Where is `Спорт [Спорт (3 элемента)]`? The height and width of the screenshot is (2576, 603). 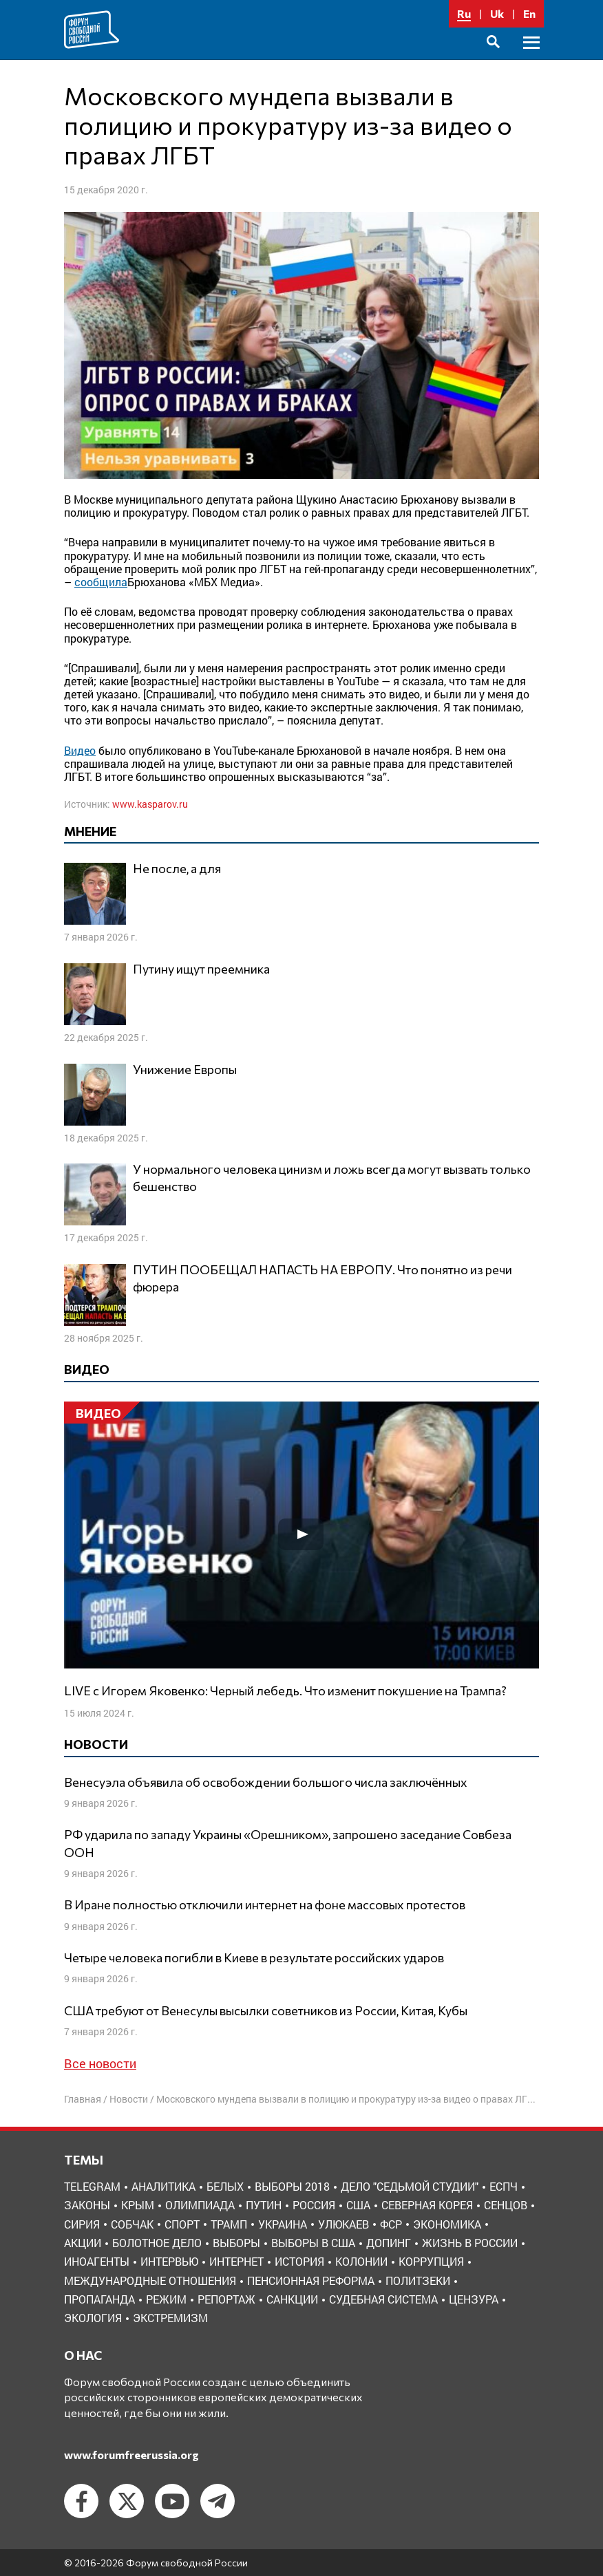
Спорт [Спорт (3 элемента)] is located at coordinates (182, 2224).